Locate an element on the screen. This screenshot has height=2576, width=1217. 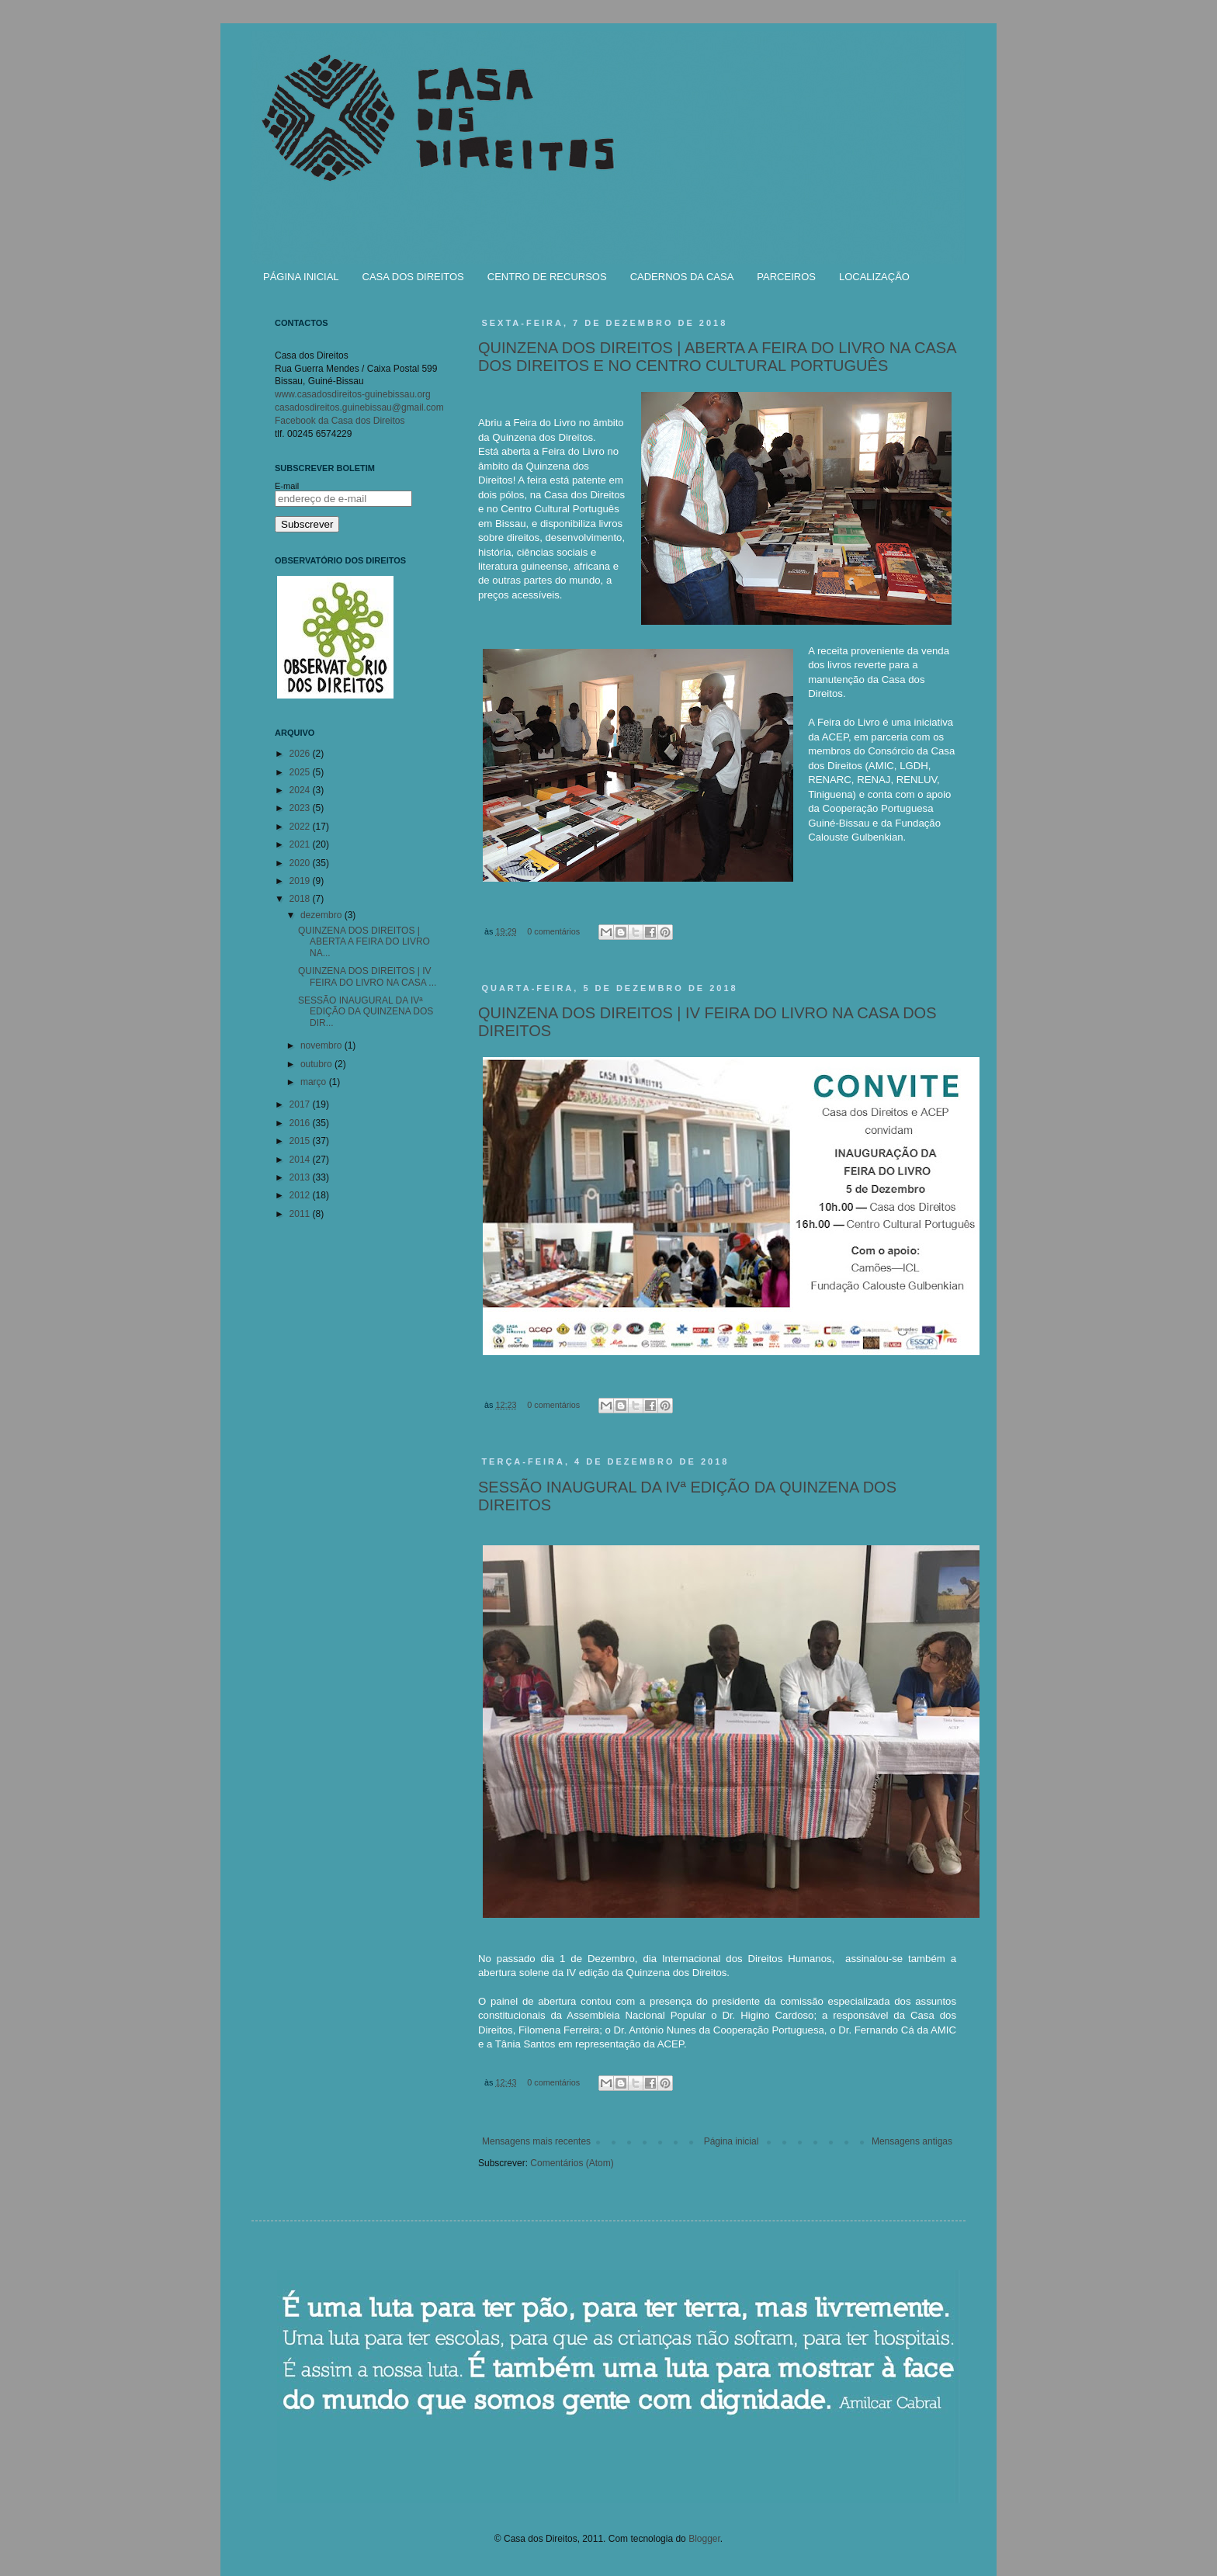
2017 is located at coordinates (301, 1104).